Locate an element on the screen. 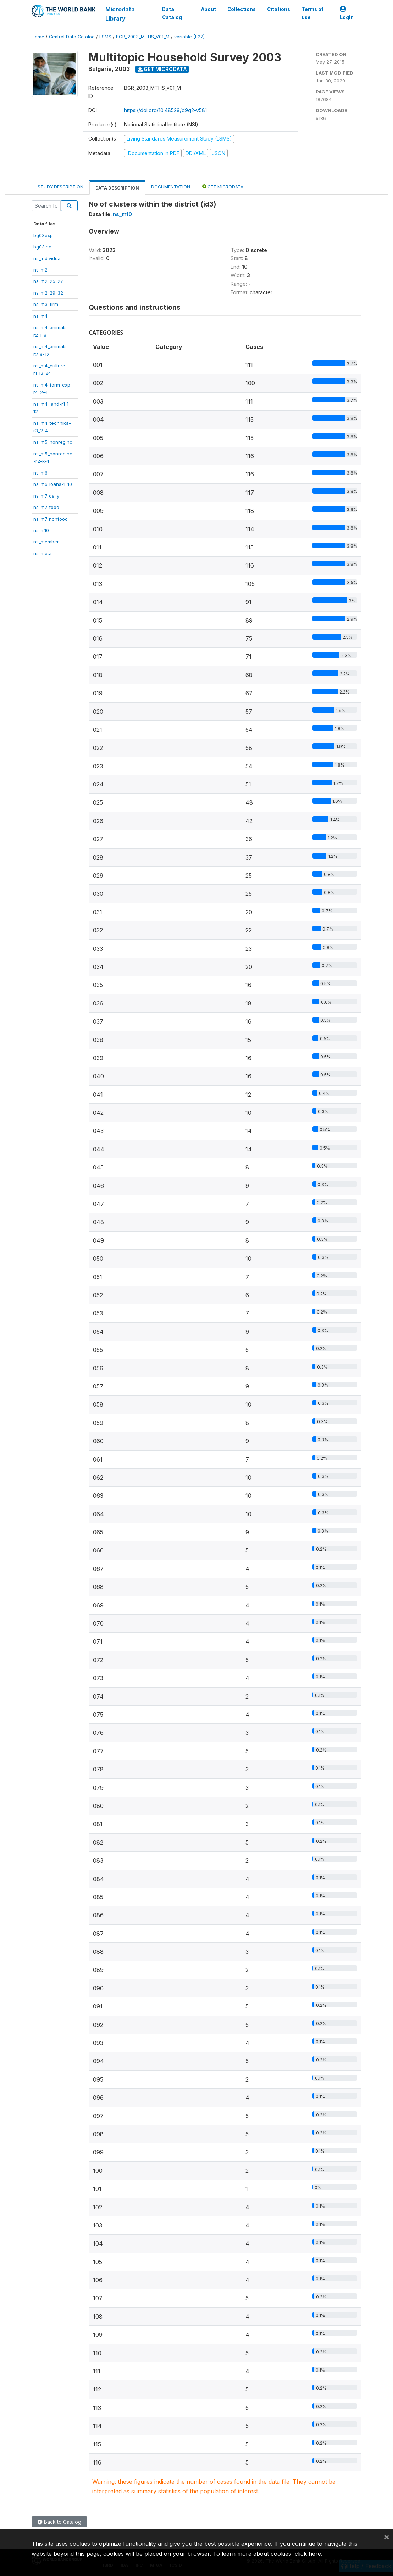  Terms of use is located at coordinates (312, 13).